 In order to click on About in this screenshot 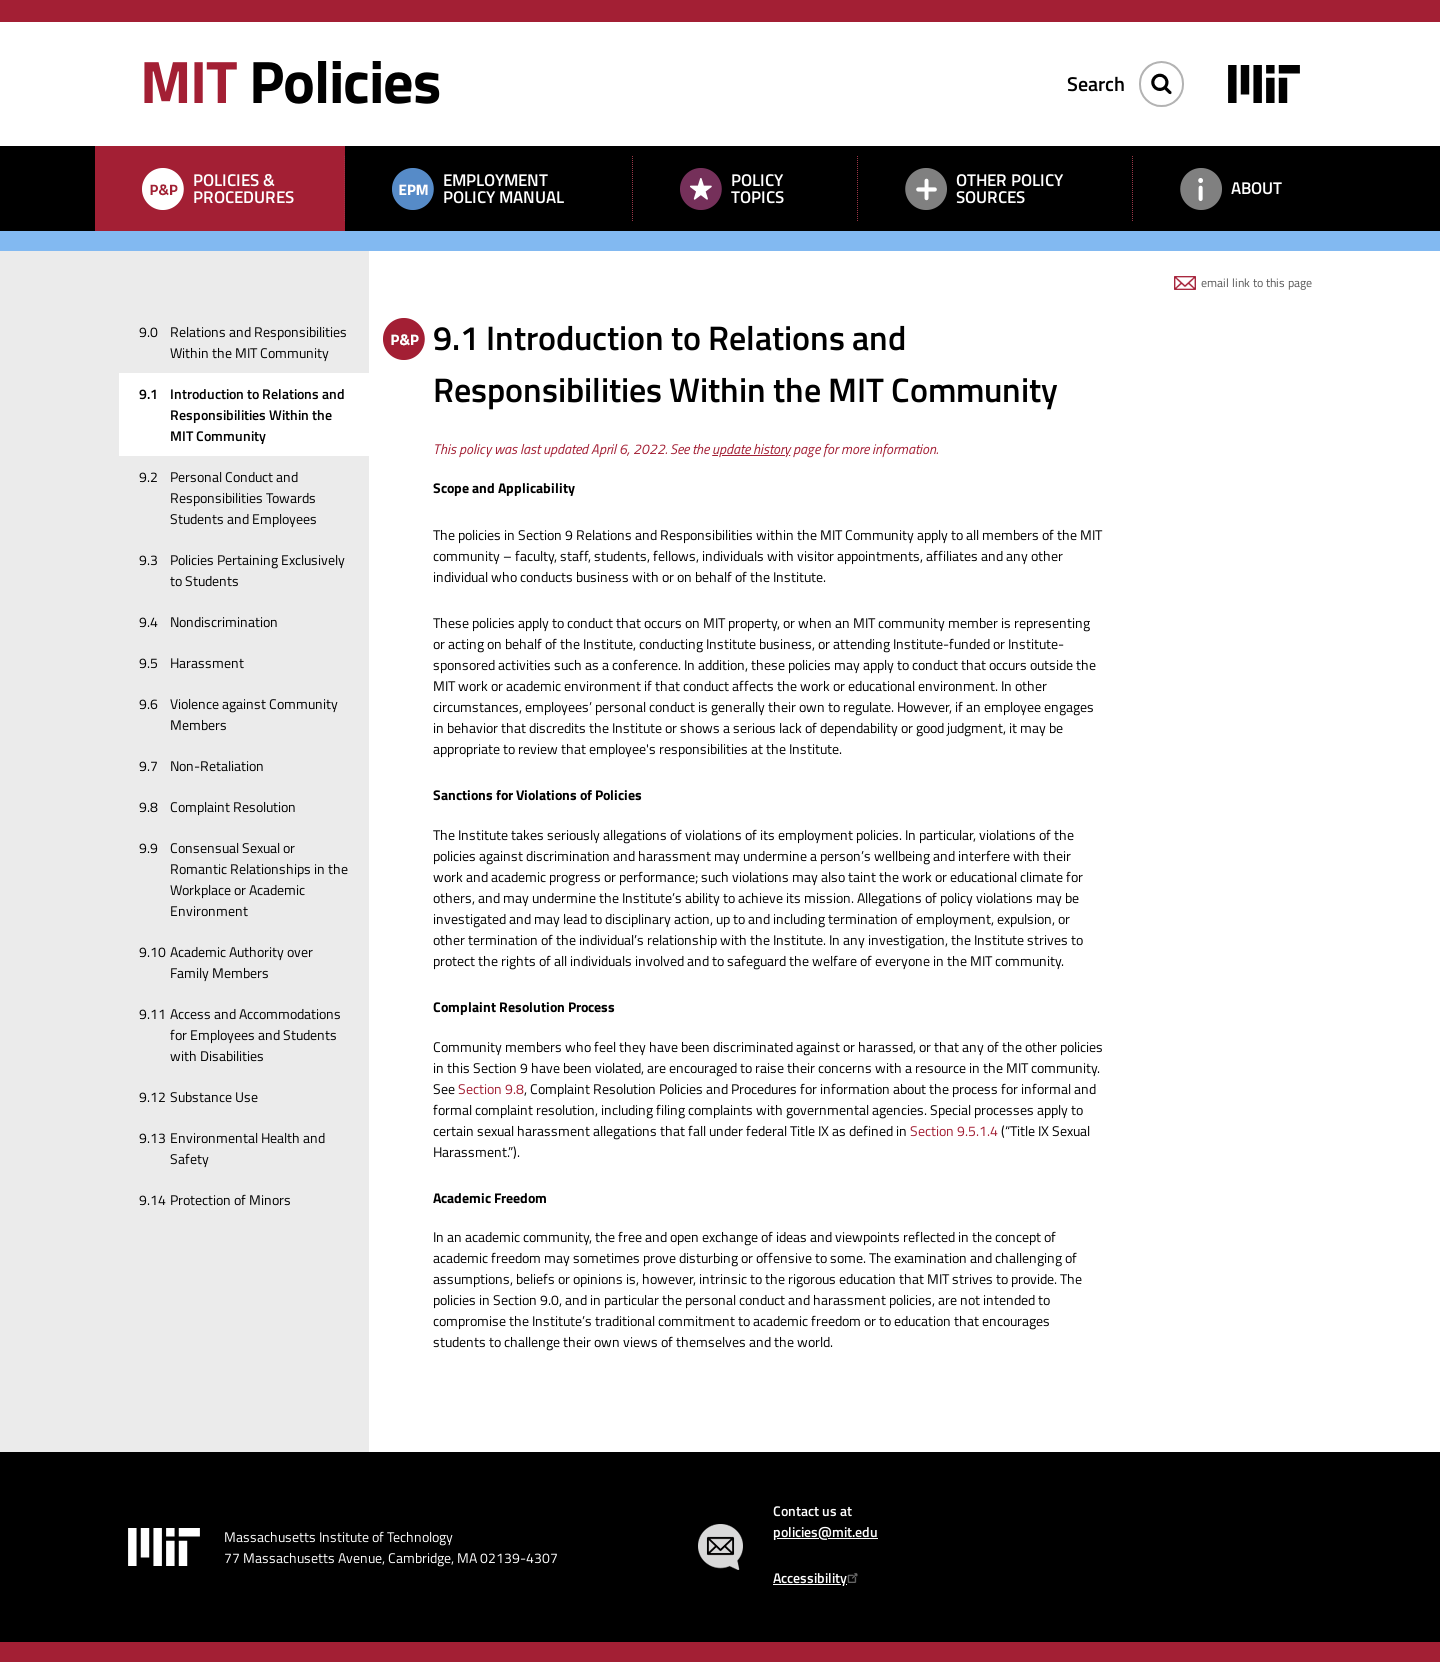, I will do `click(1256, 188)`.